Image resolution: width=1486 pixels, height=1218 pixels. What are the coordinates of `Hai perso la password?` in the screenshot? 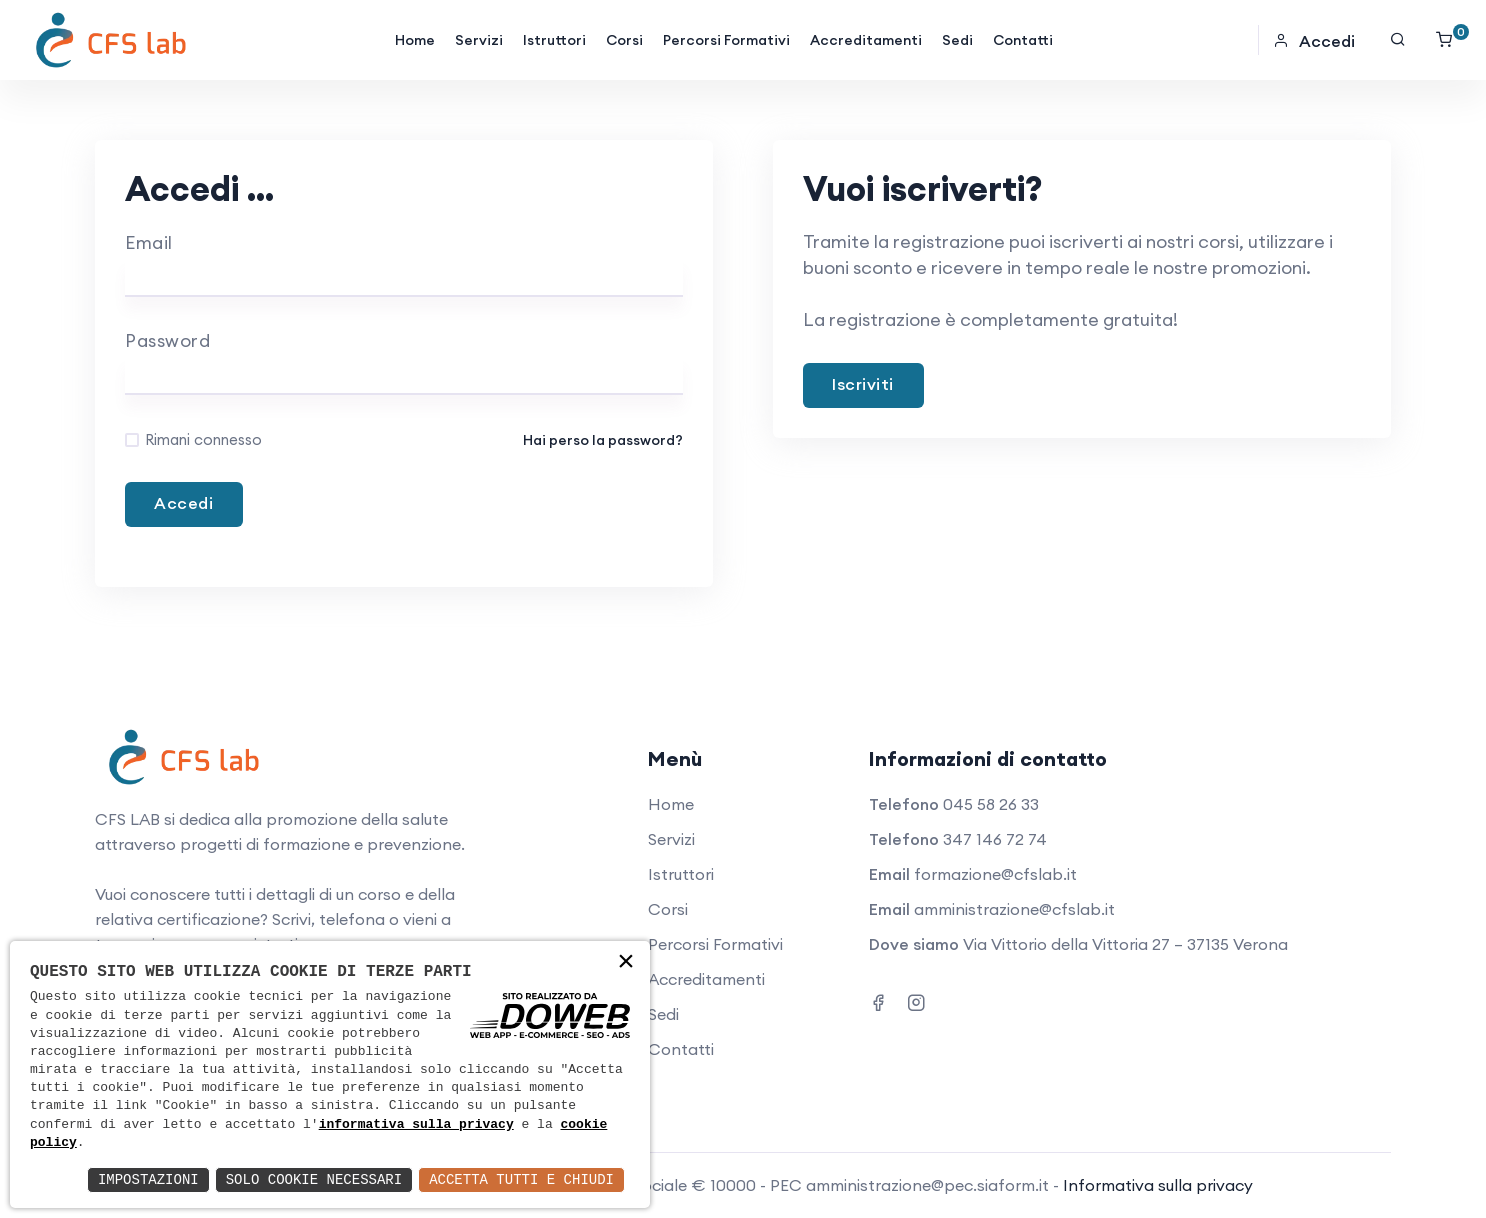 It's located at (603, 440).